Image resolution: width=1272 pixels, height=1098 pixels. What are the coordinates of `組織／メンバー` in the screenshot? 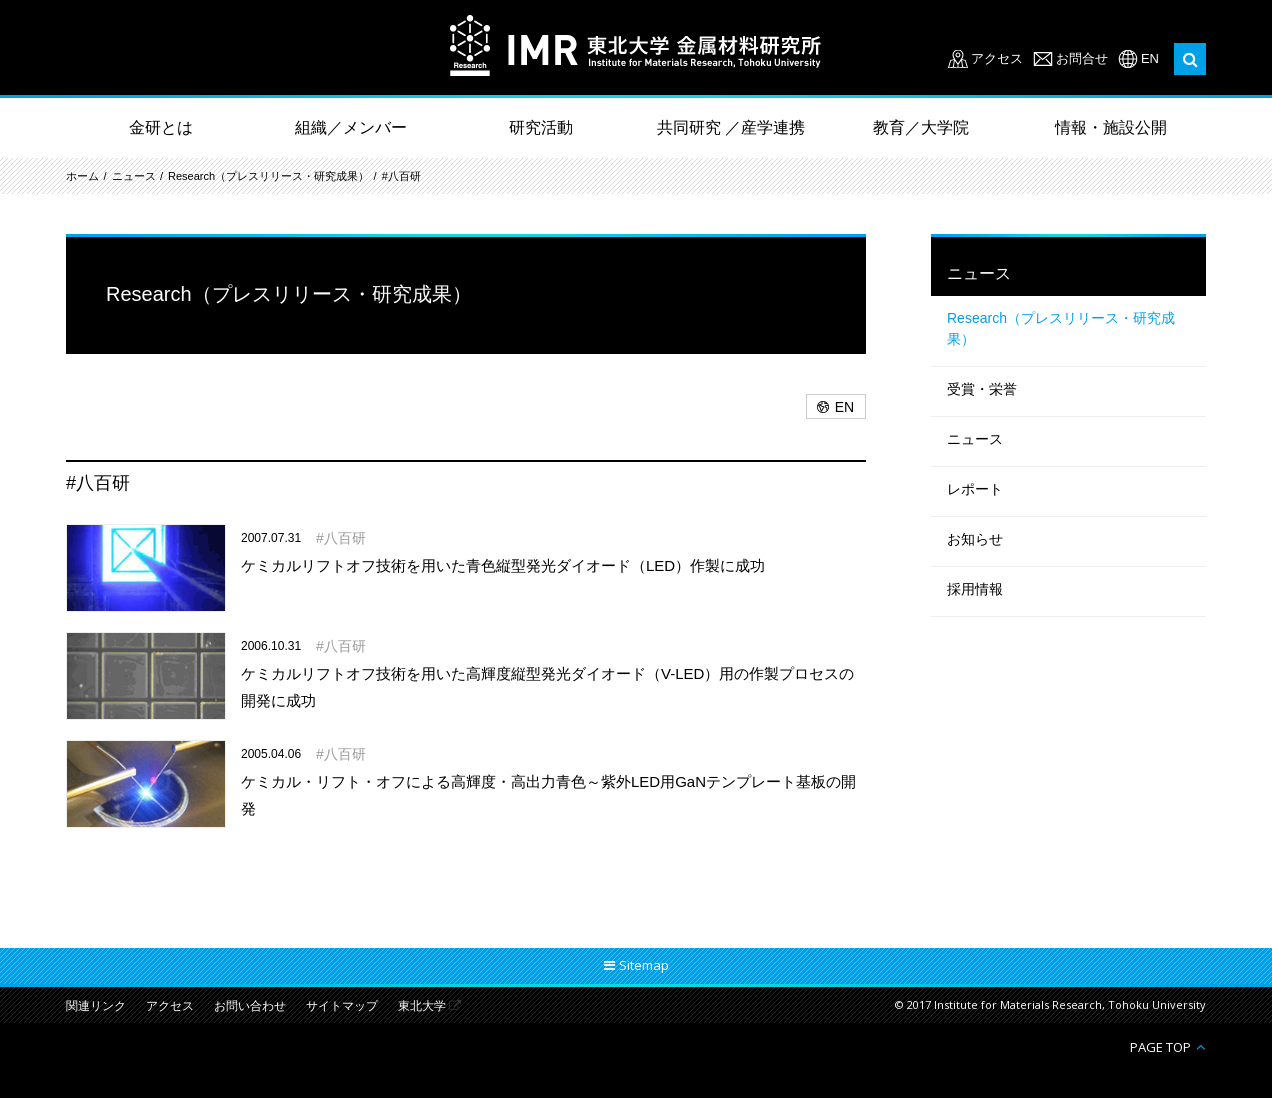 It's located at (351, 127).